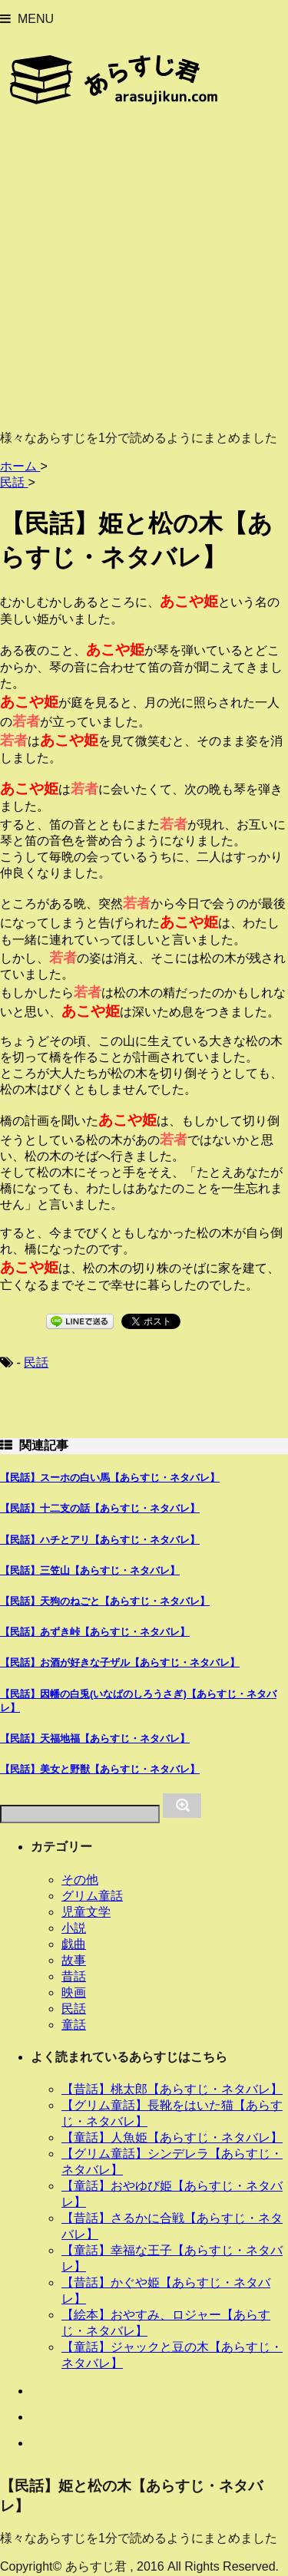  What do you see at coordinates (36, 1362) in the screenshot?
I see `民話` at bounding box center [36, 1362].